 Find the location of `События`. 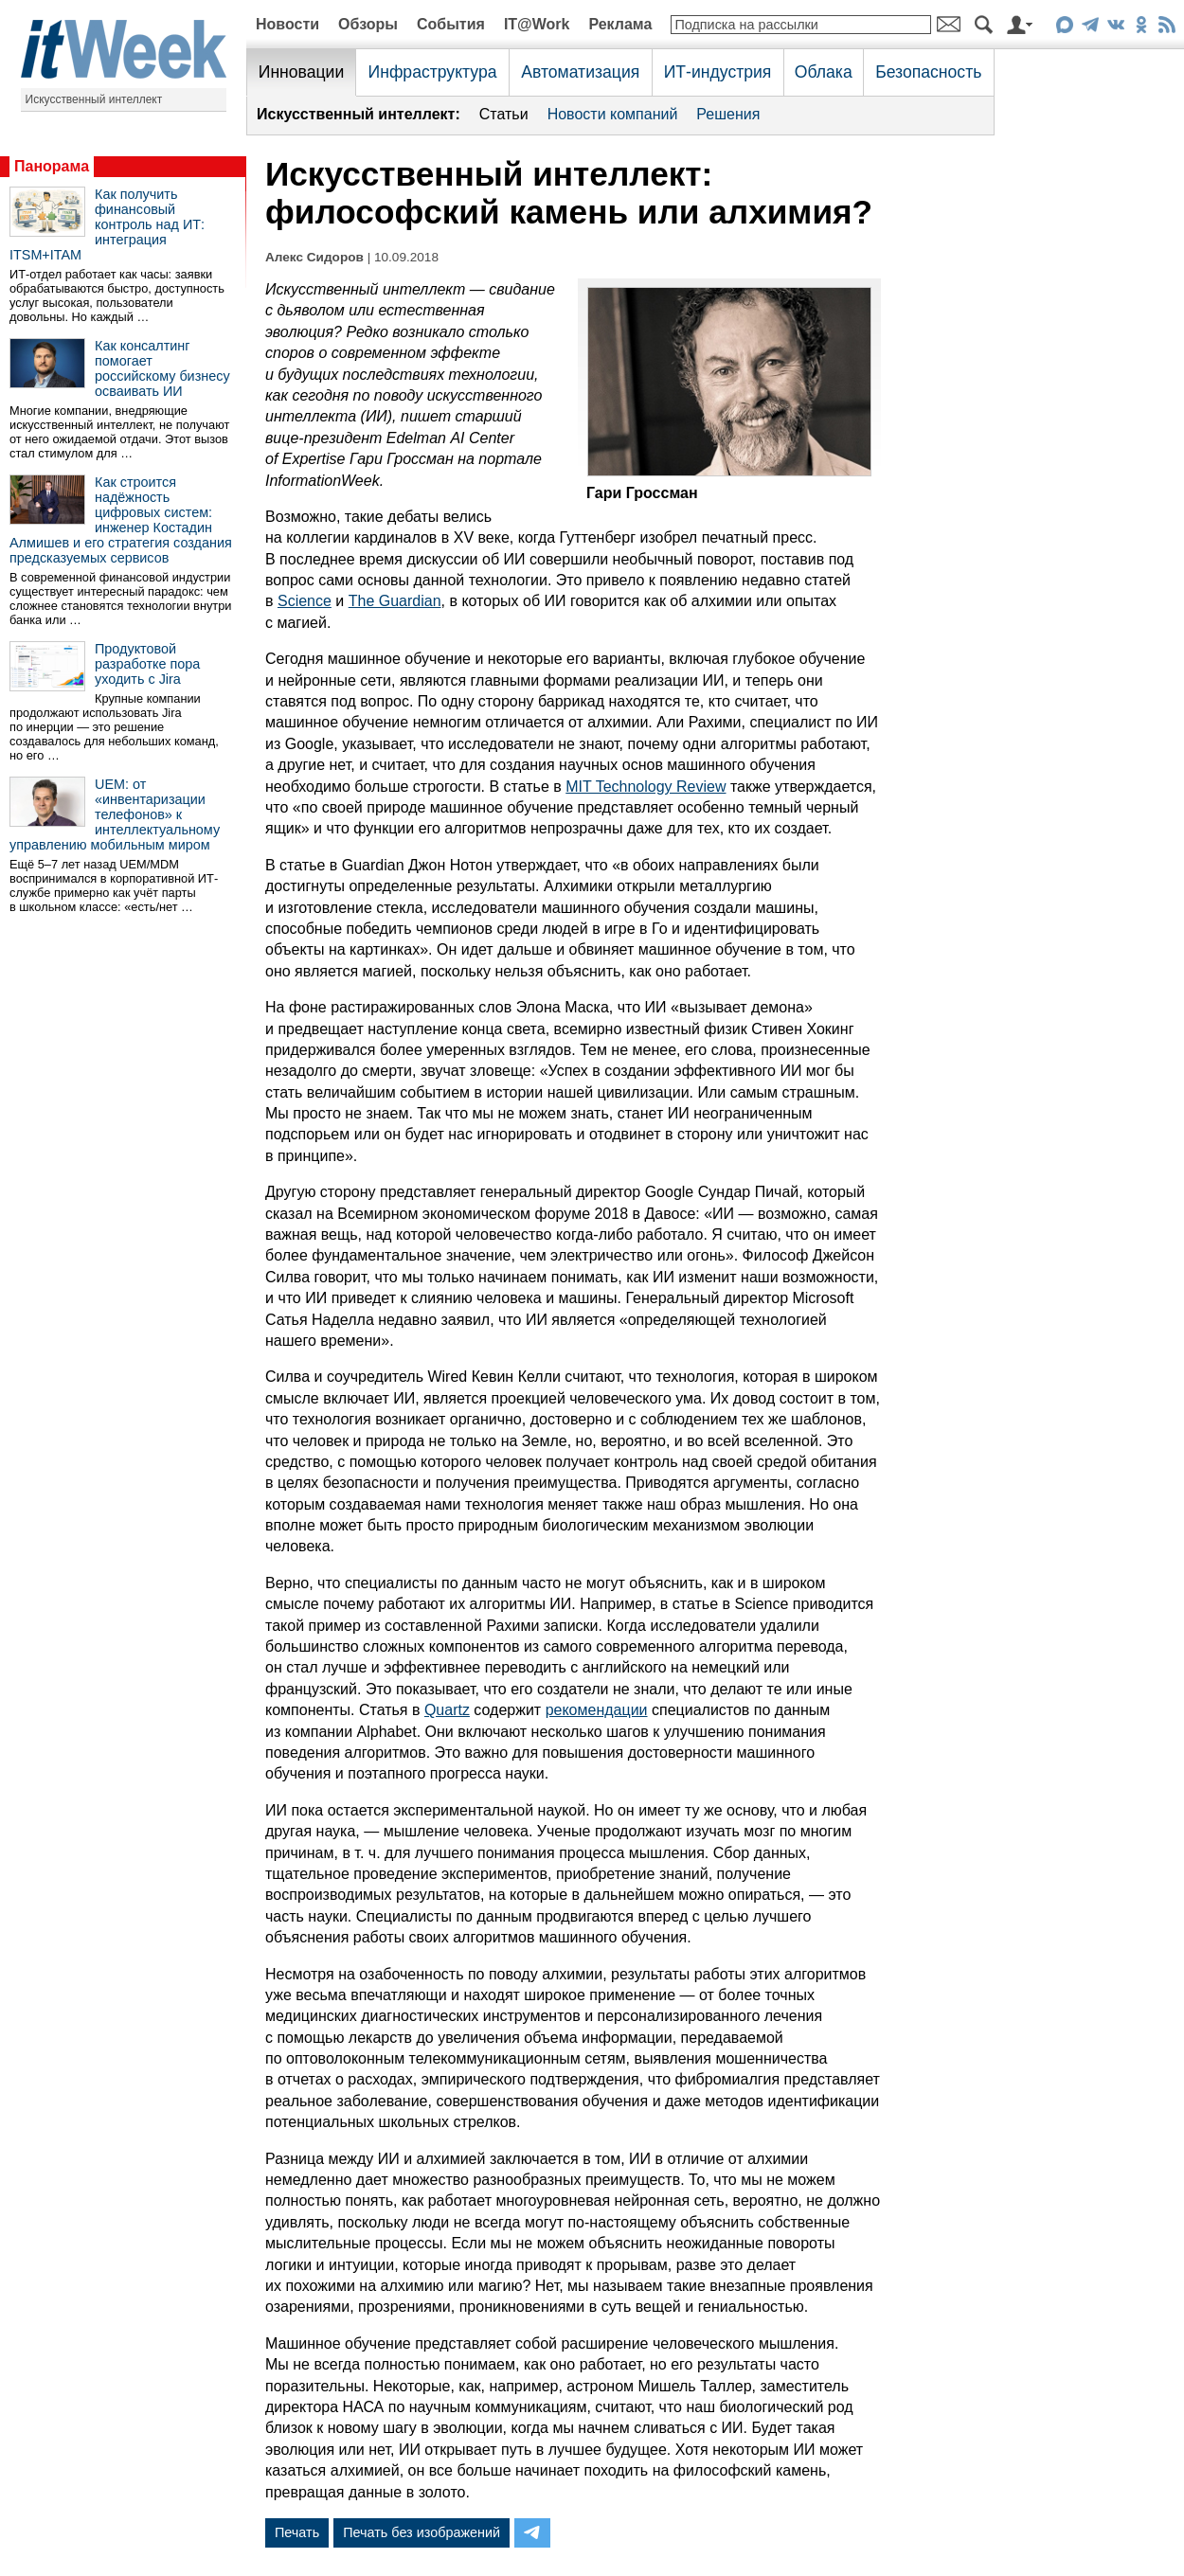

События is located at coordinates (451, 24).